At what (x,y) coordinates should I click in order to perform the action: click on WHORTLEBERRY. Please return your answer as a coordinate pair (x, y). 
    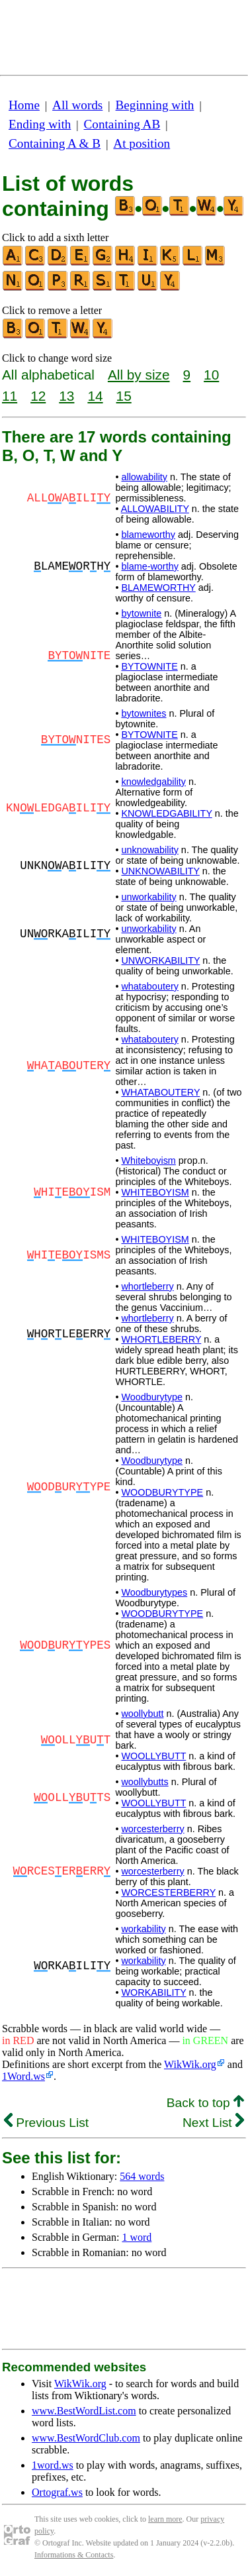
    Looking at the image, I should click on (161, 1339).